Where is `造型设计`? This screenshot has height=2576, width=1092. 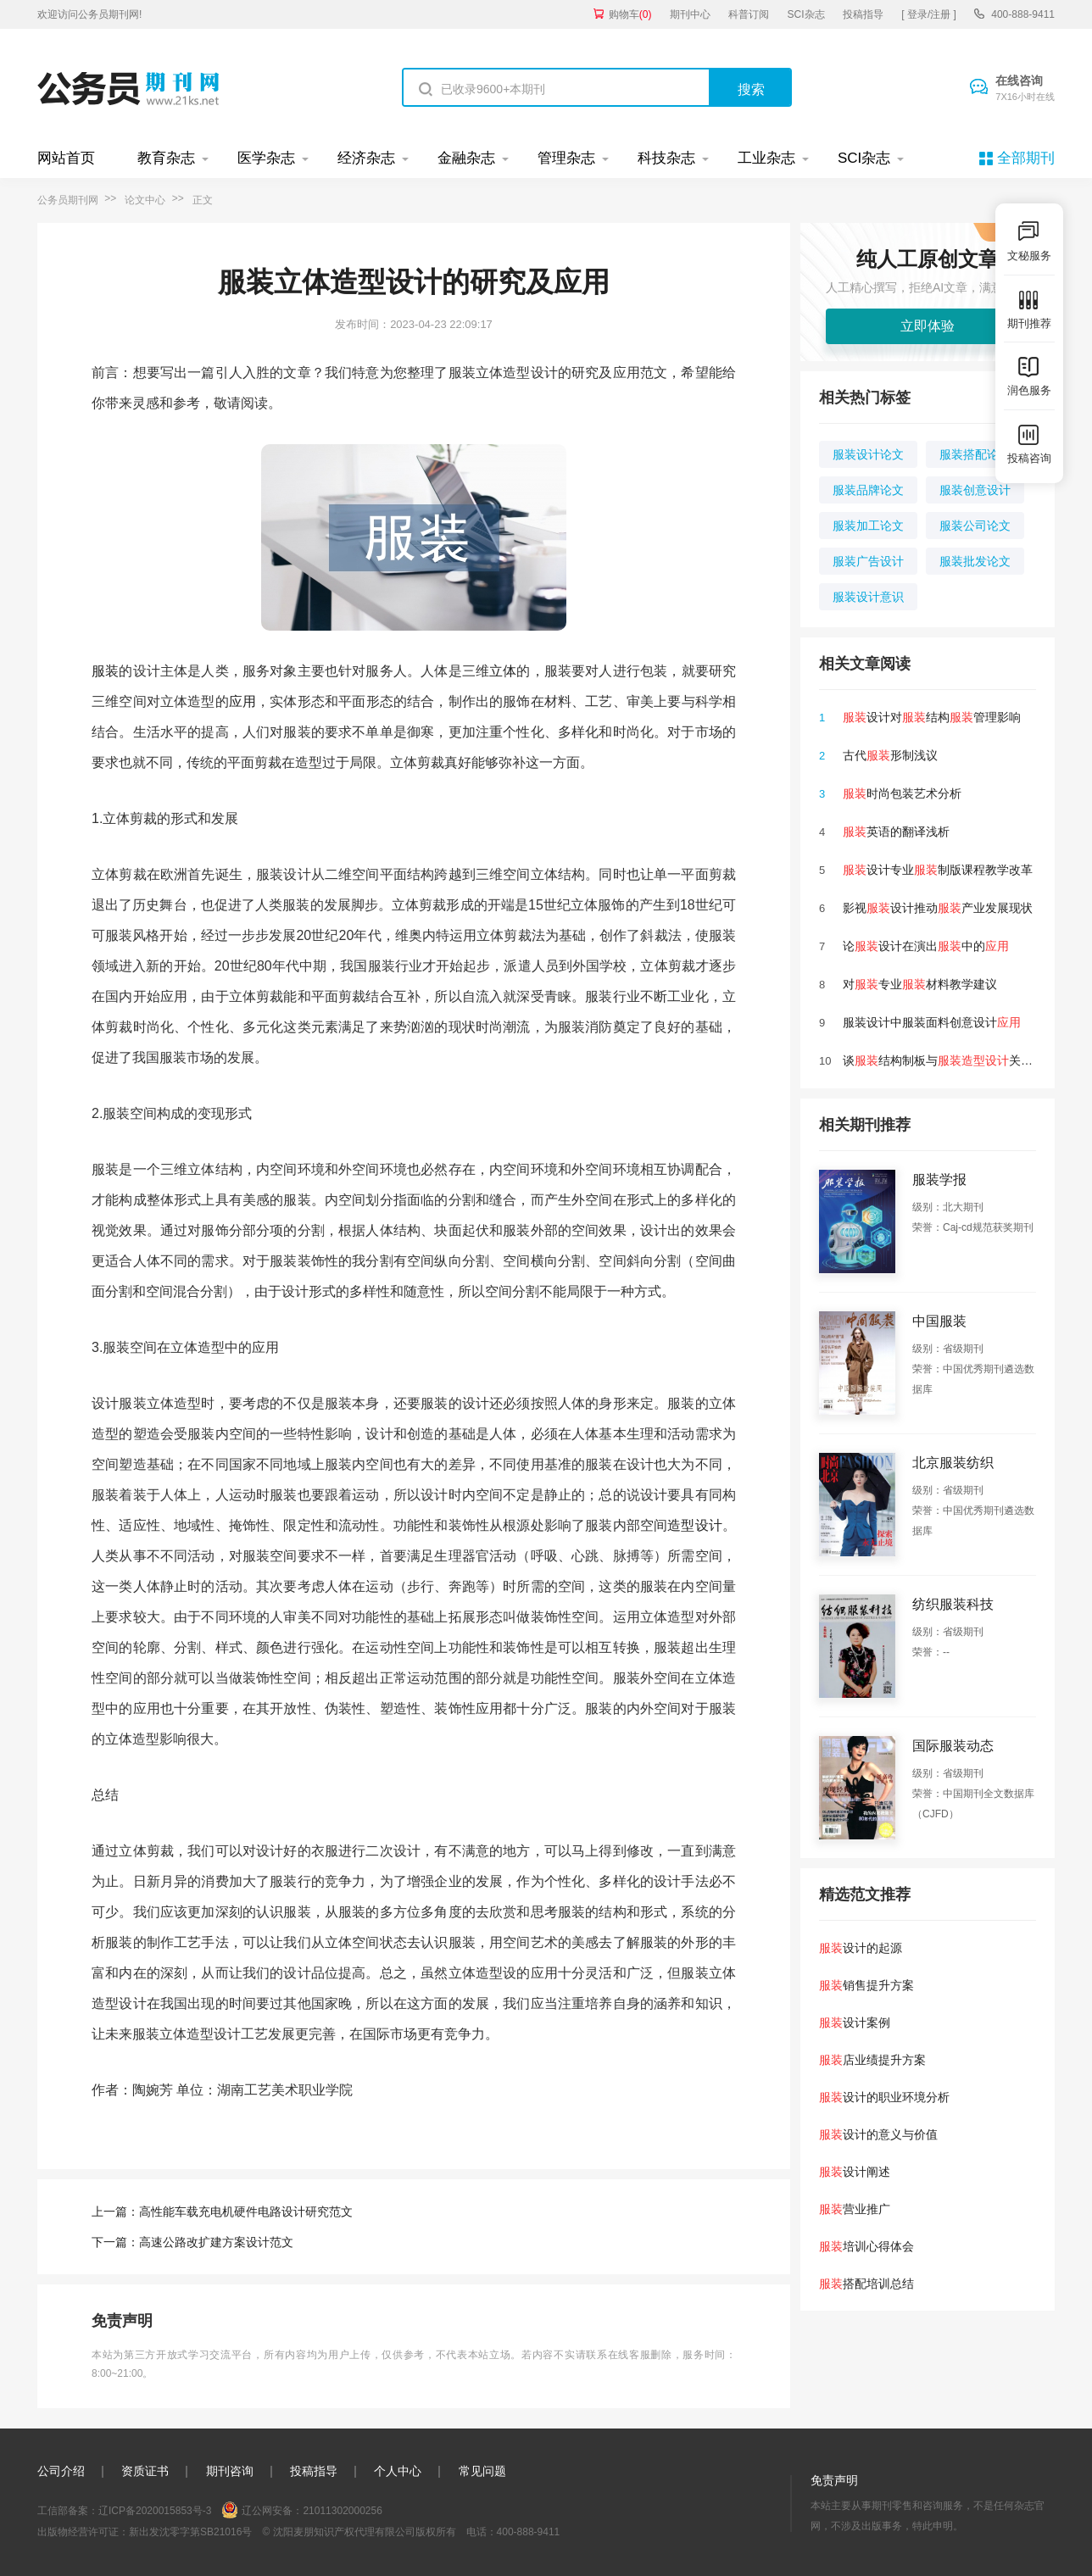
造型设计 is located at coordinates (694, 1525).